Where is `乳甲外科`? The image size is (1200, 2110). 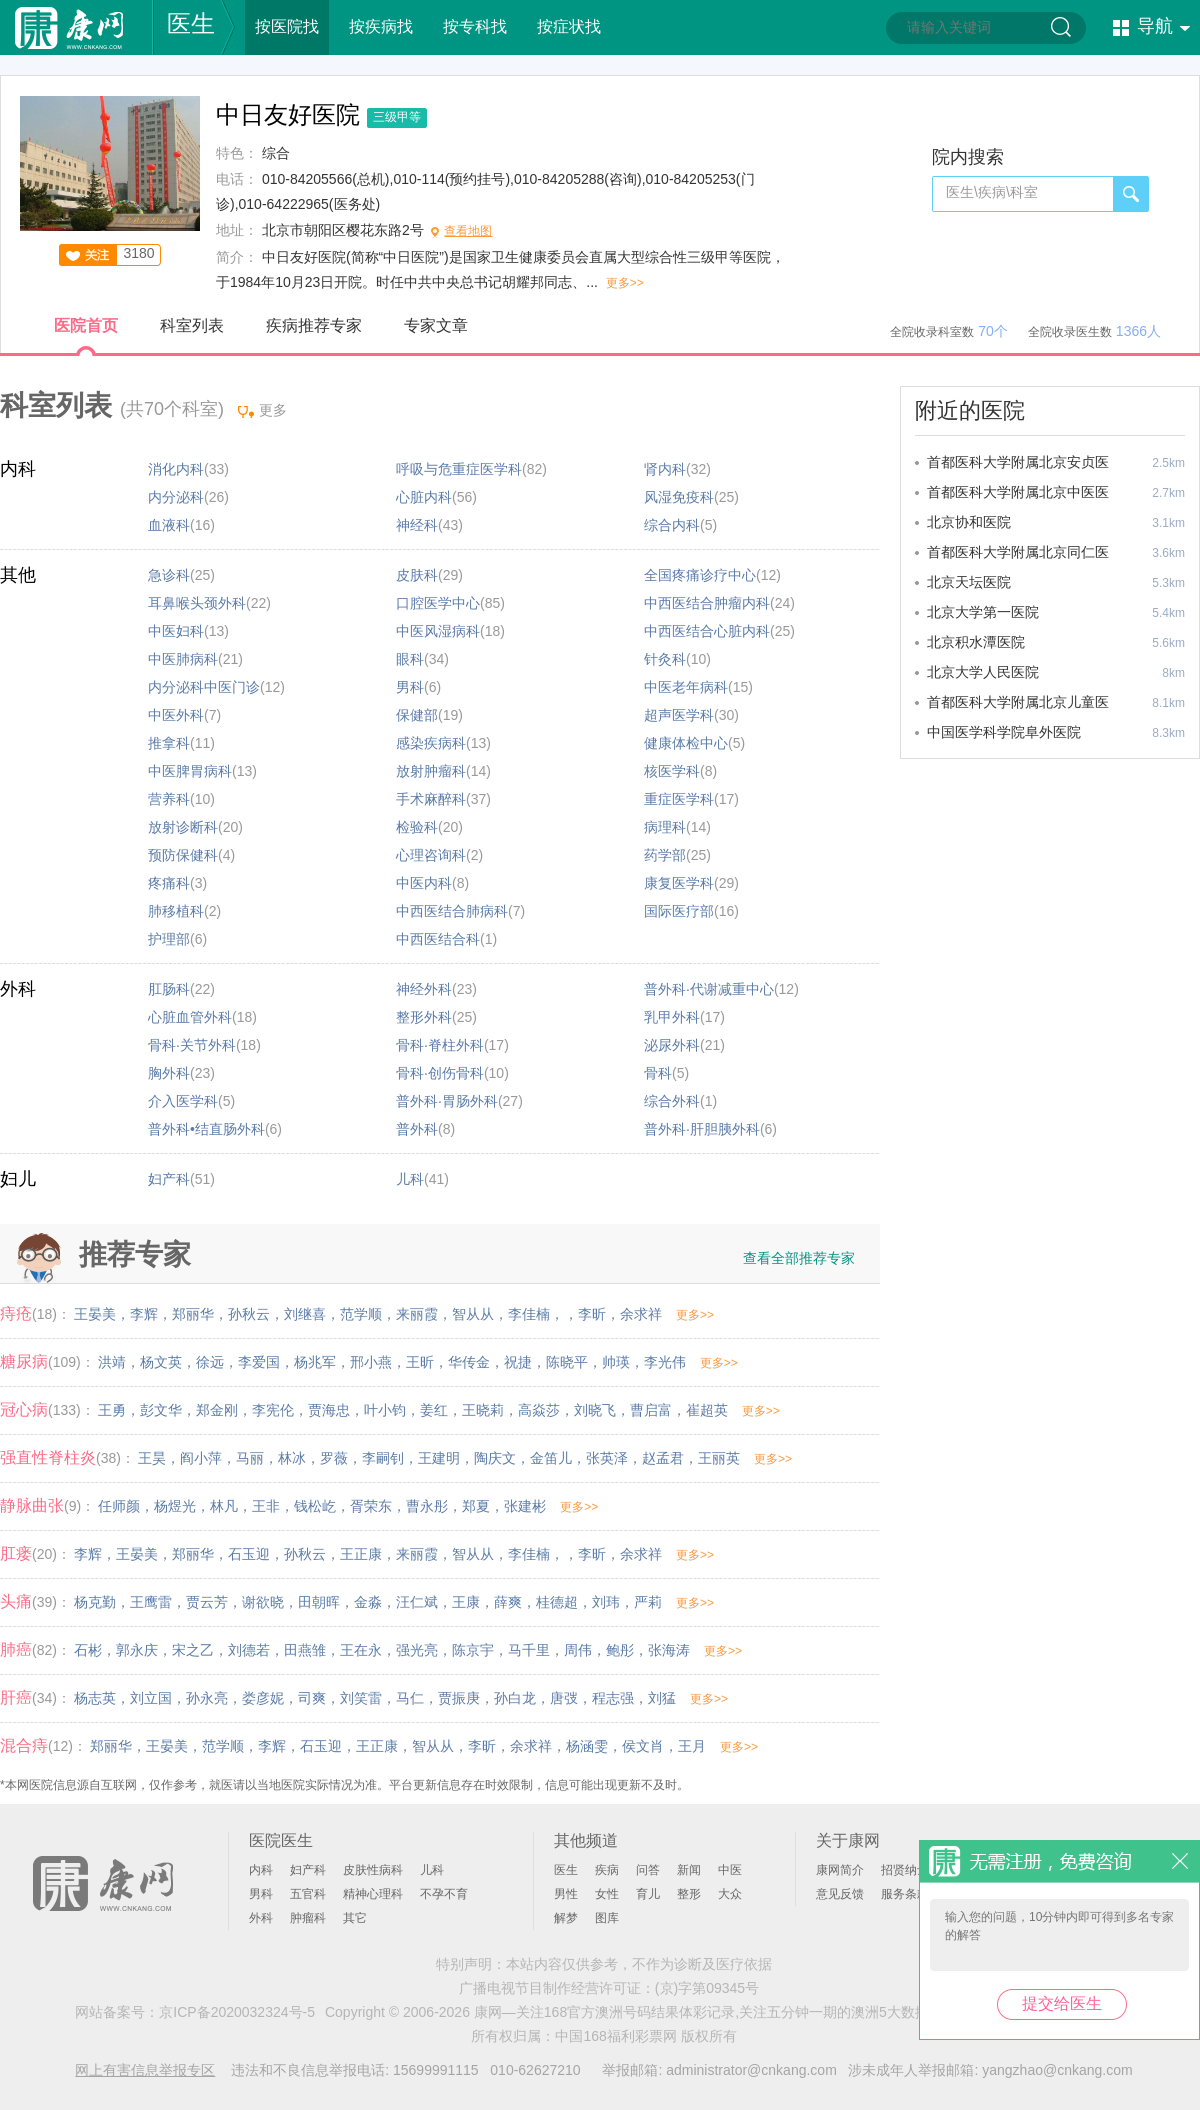
乳甲外科 is located at coordinates (672, 1017).